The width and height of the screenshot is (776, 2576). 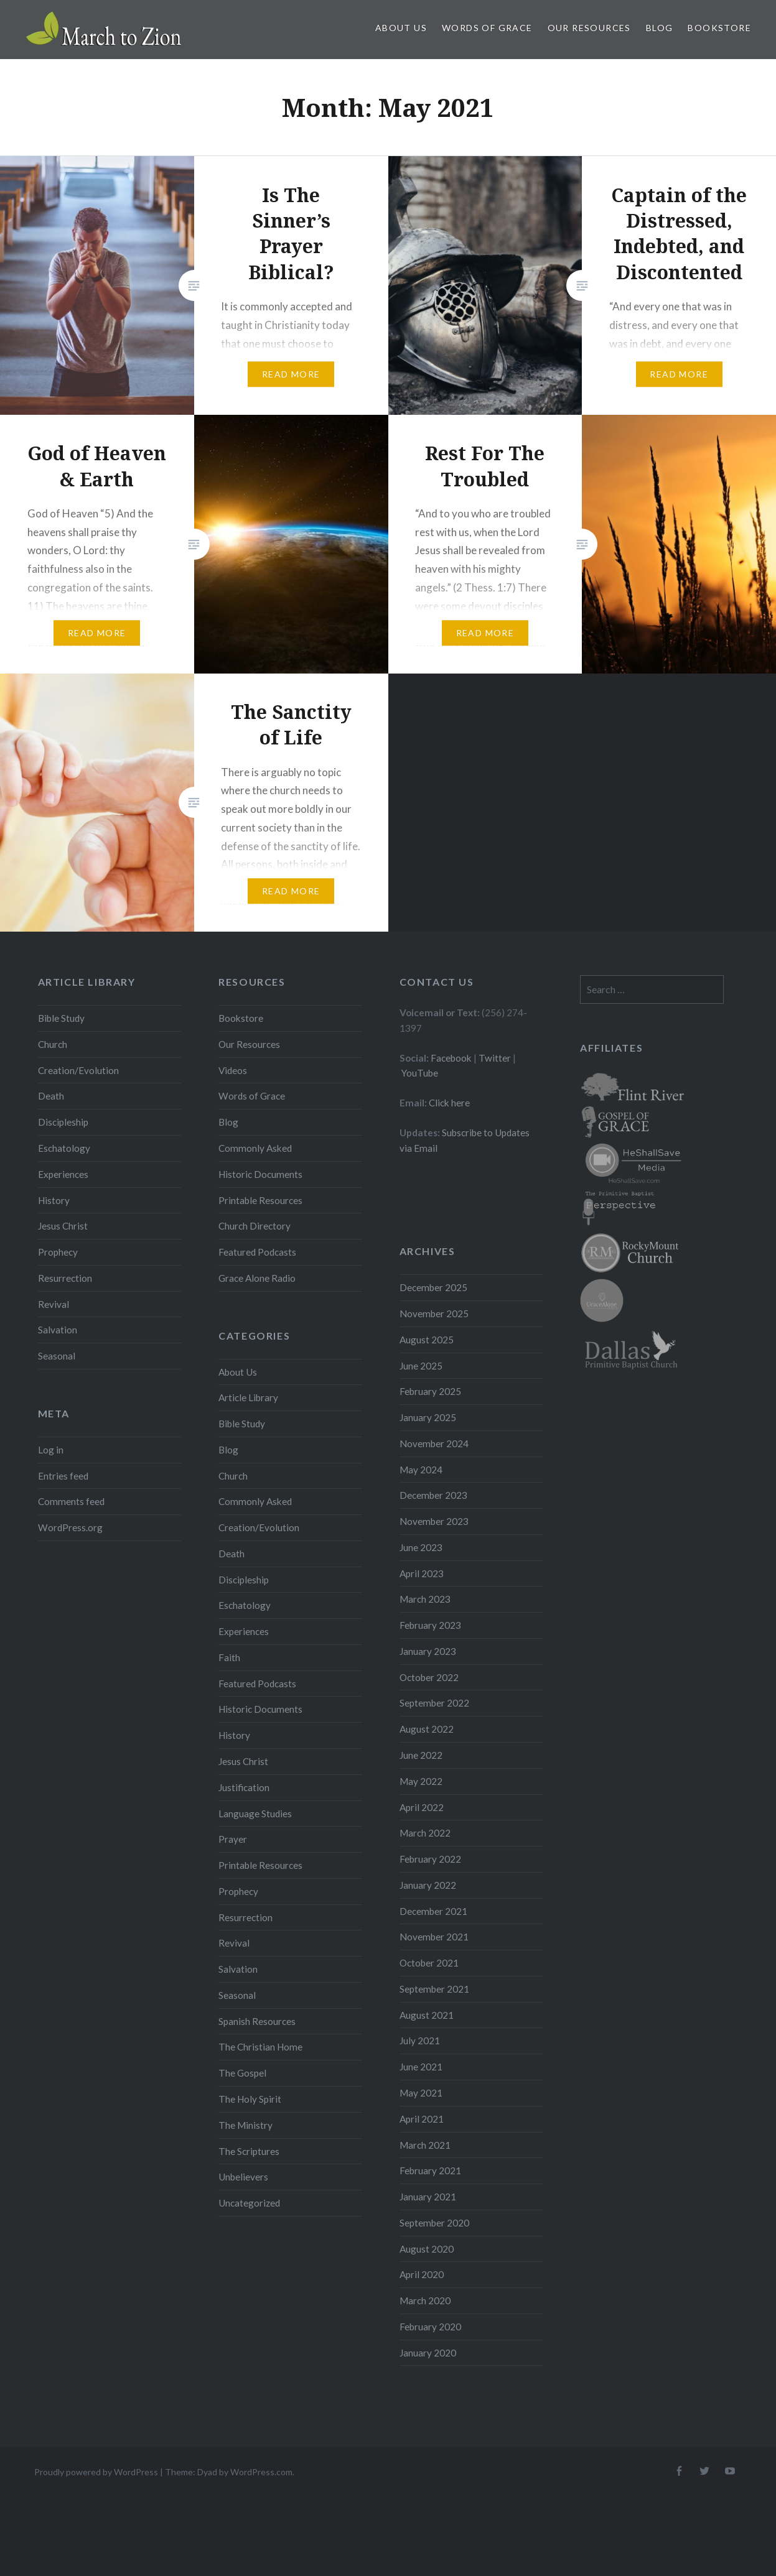 What do you see at coordinates (422, 1573) in the screenshot?
I see `April 2023` at bounding box center [422, 1573].